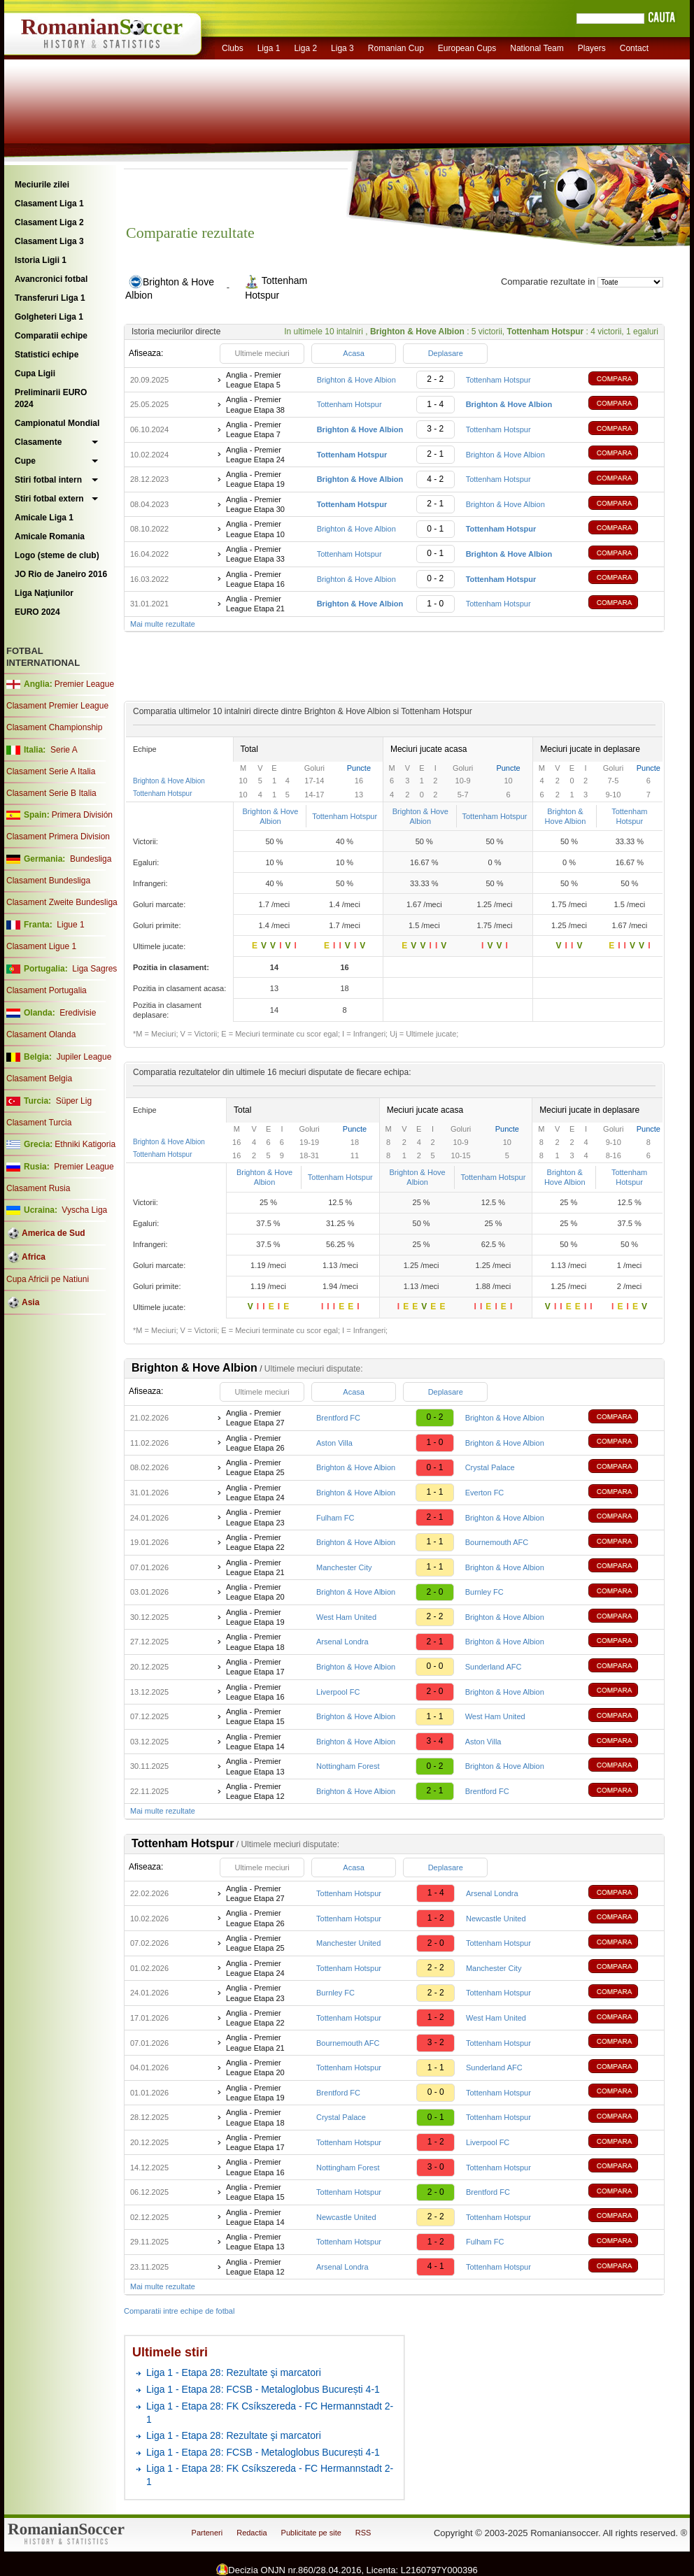 This screenshot has height=2576, width=694. I want to click on Clubs, so click(232, 48).